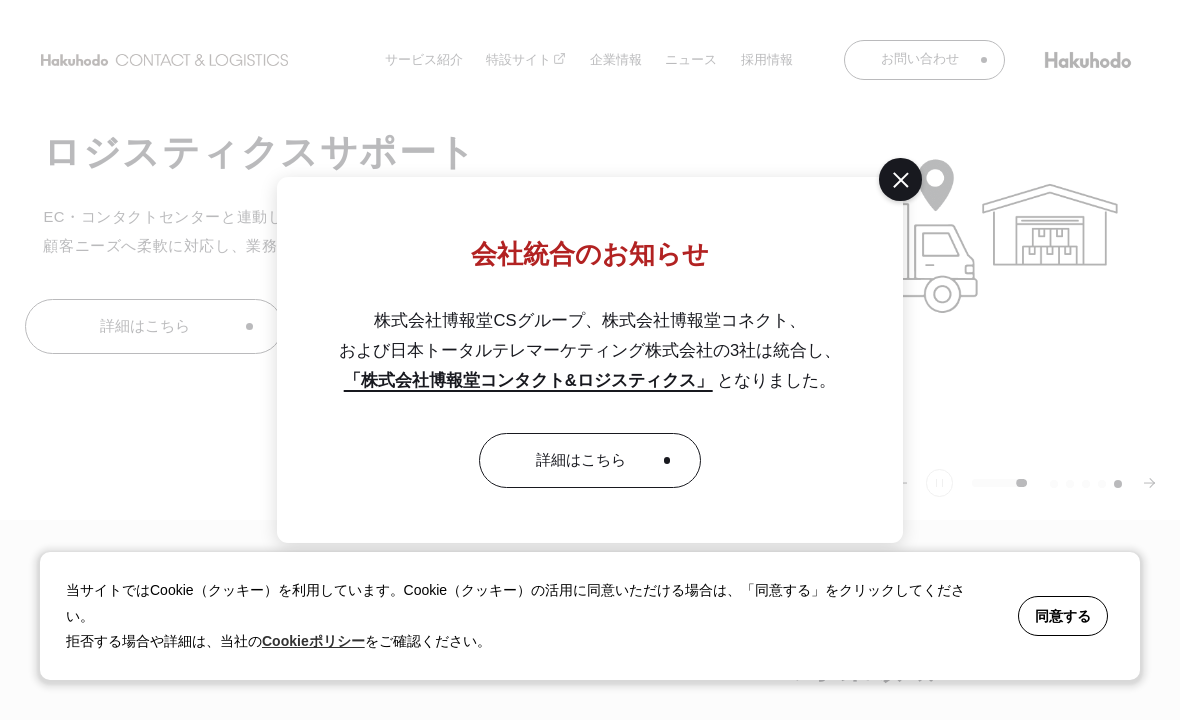 The image size is (1180, 720). I want to click on 詳細はこちら, so click(581, 460).